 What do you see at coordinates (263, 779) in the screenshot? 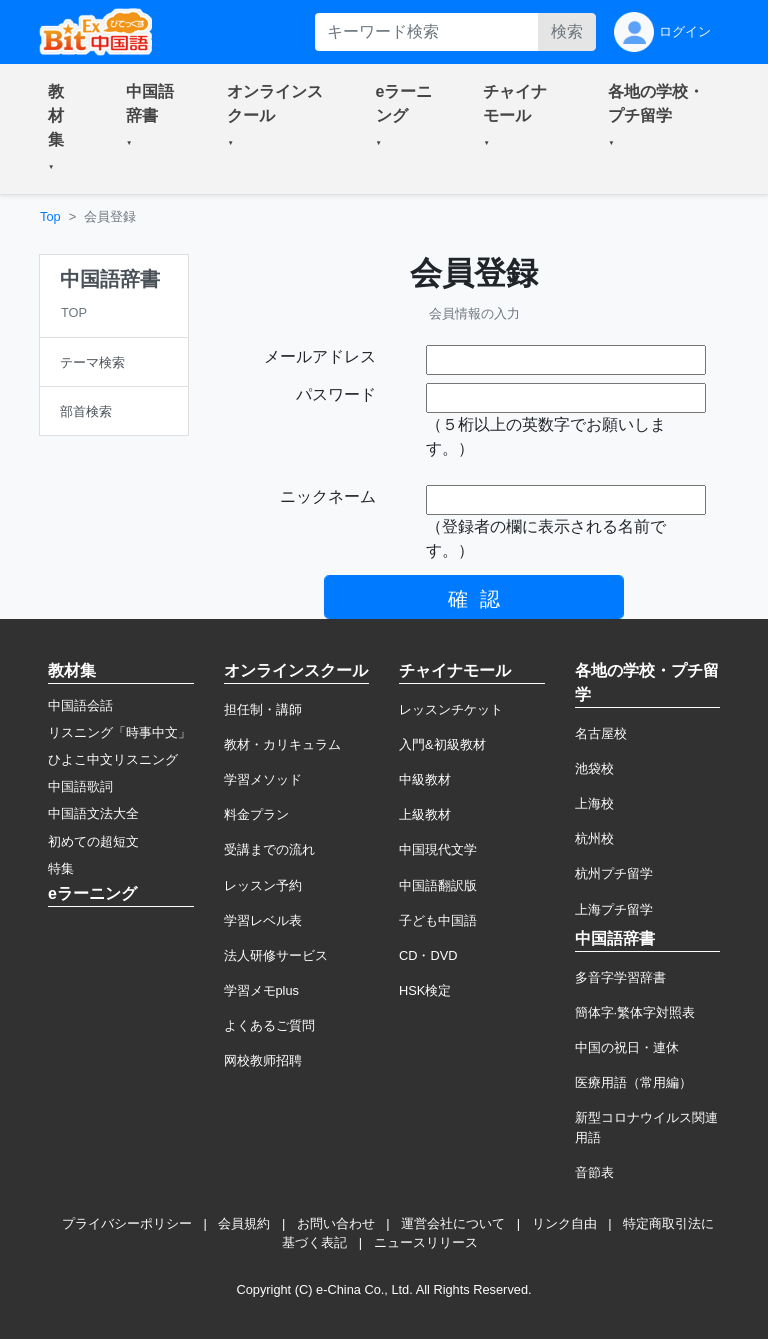
I see `学習メソッド` at bounding box center [263, 779].